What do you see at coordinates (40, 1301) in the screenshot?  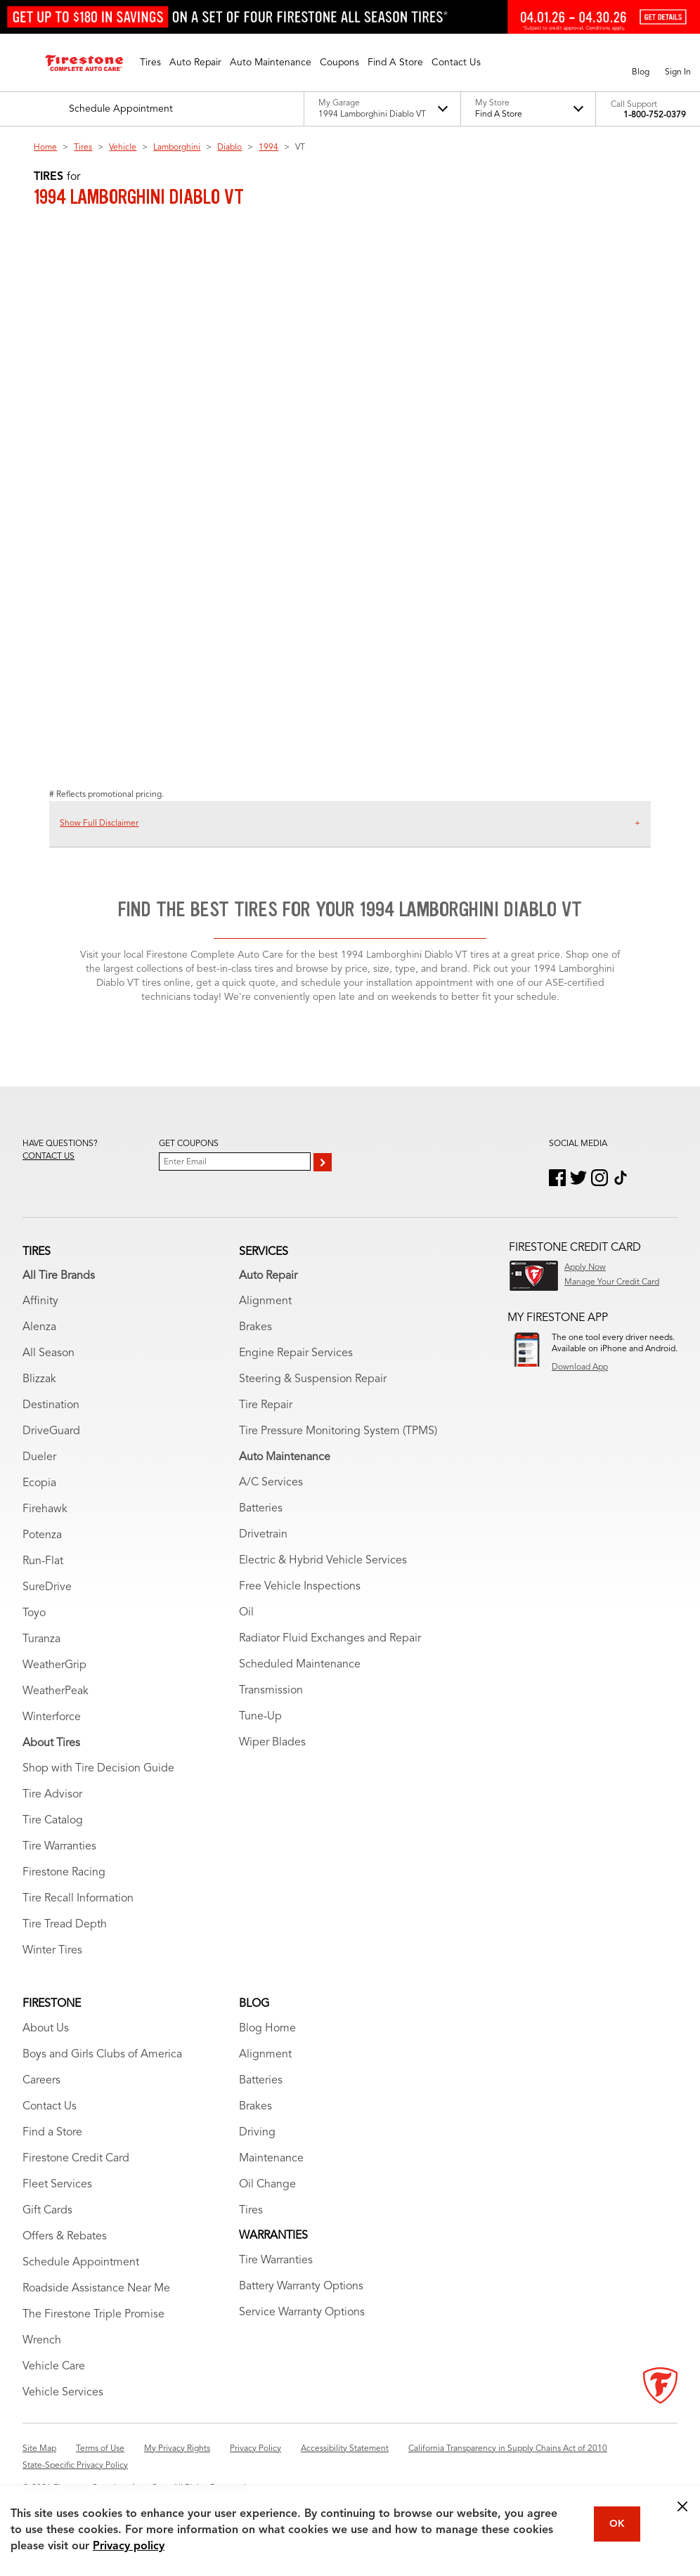 I see `Affinity` at bounding box center [40, 1301].